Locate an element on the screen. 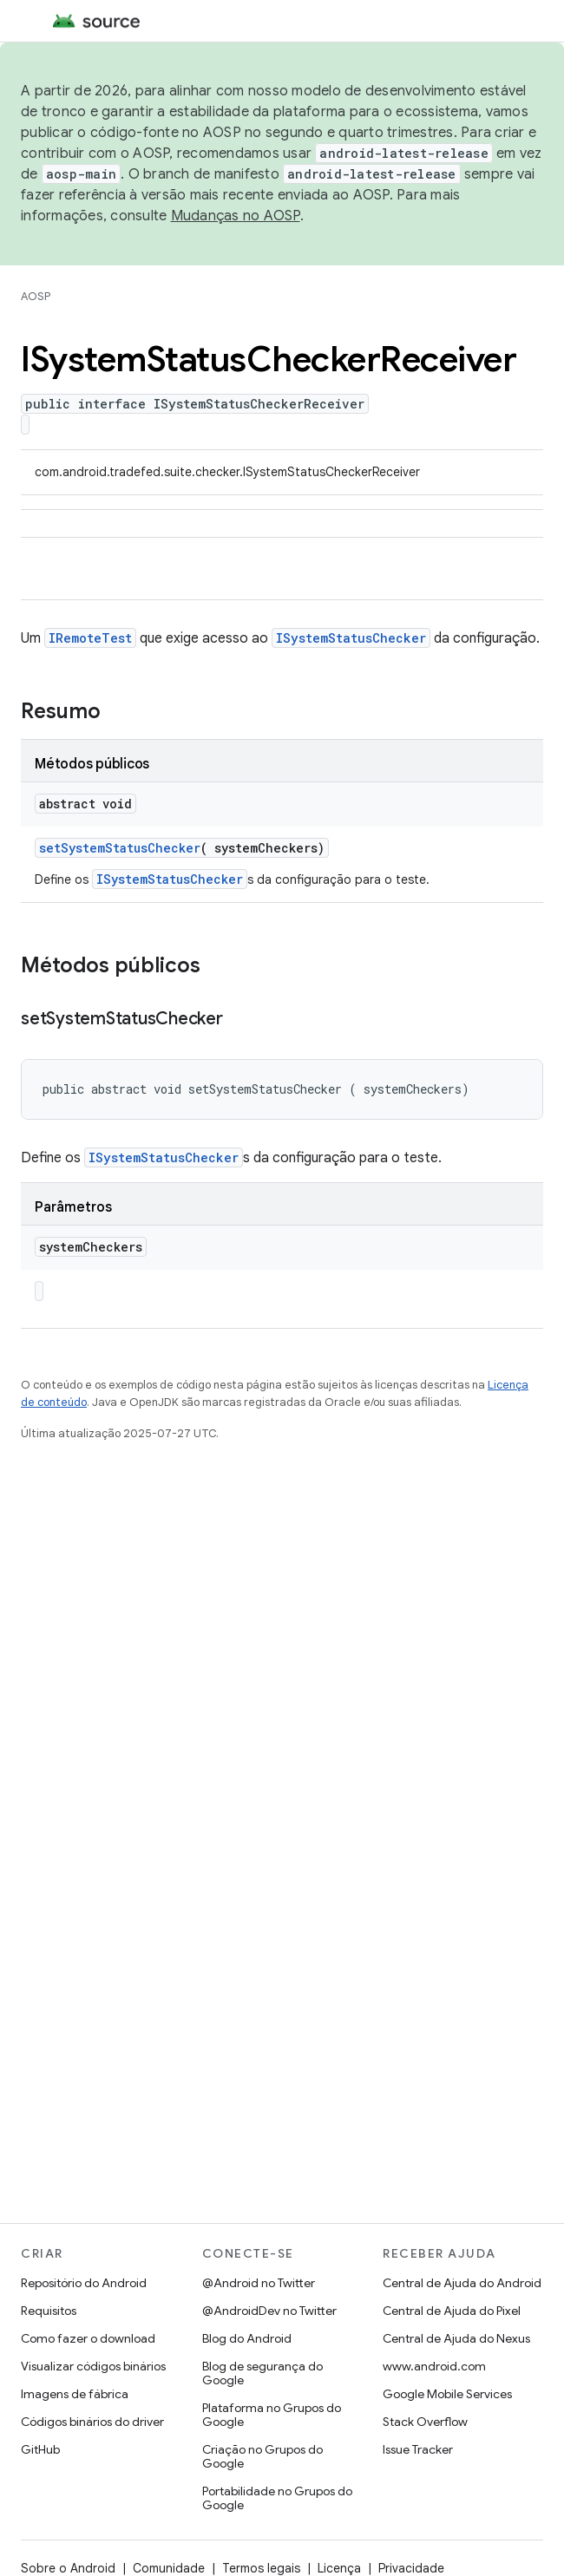 The height and width of the screenshot is (2576, 564). Central de Ajuda do Android is located at coordinates (462, 2283).